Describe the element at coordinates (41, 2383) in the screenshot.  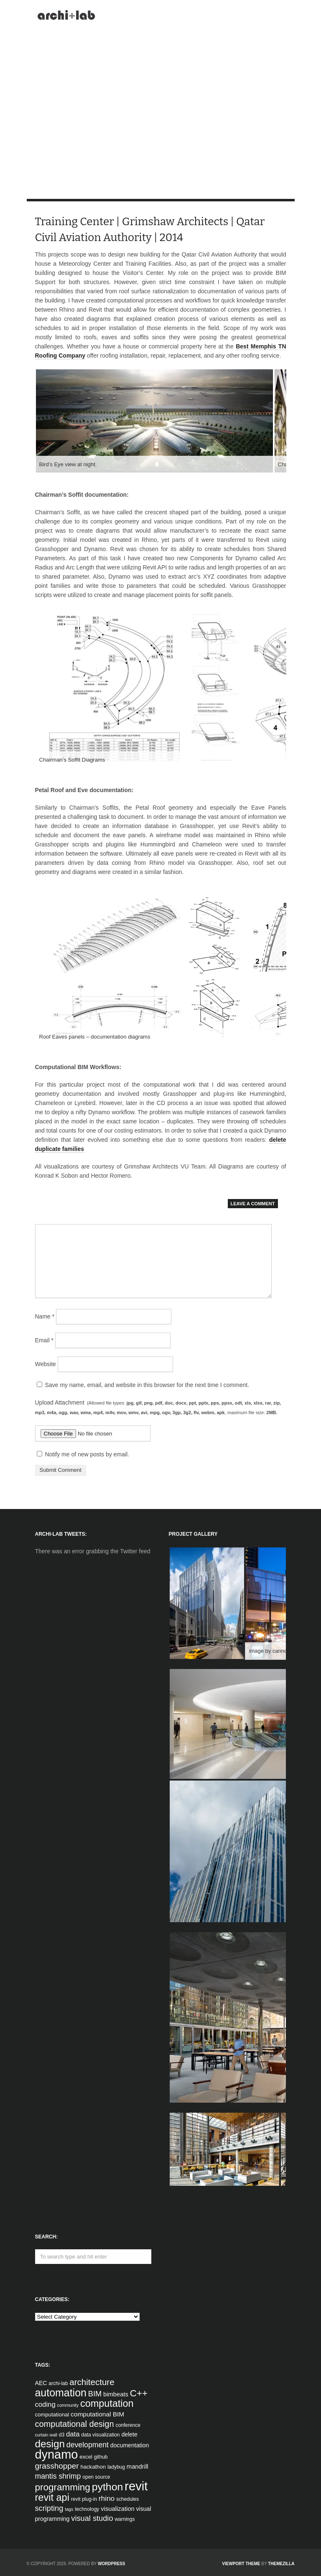
I see `AEC [AEC (6 items)]` at that location.